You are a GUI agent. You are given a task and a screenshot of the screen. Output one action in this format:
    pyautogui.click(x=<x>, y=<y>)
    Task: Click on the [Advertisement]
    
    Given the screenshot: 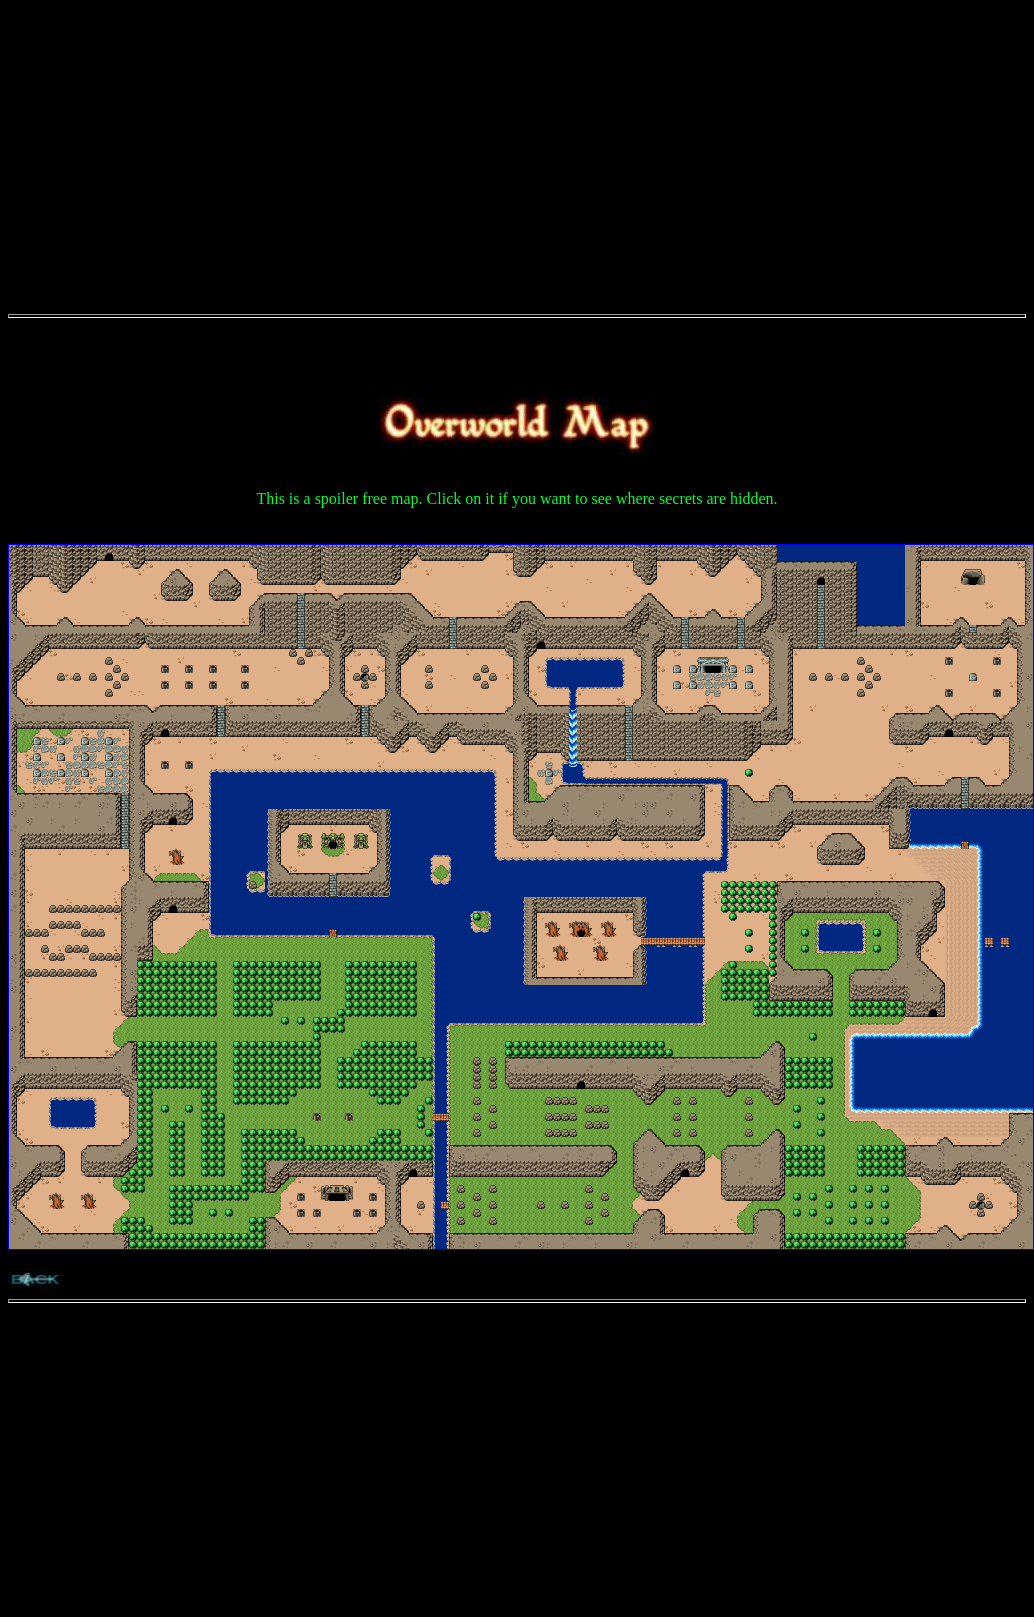 What is the action you would take?
    pyautogui.click(x=517, y=148)
    